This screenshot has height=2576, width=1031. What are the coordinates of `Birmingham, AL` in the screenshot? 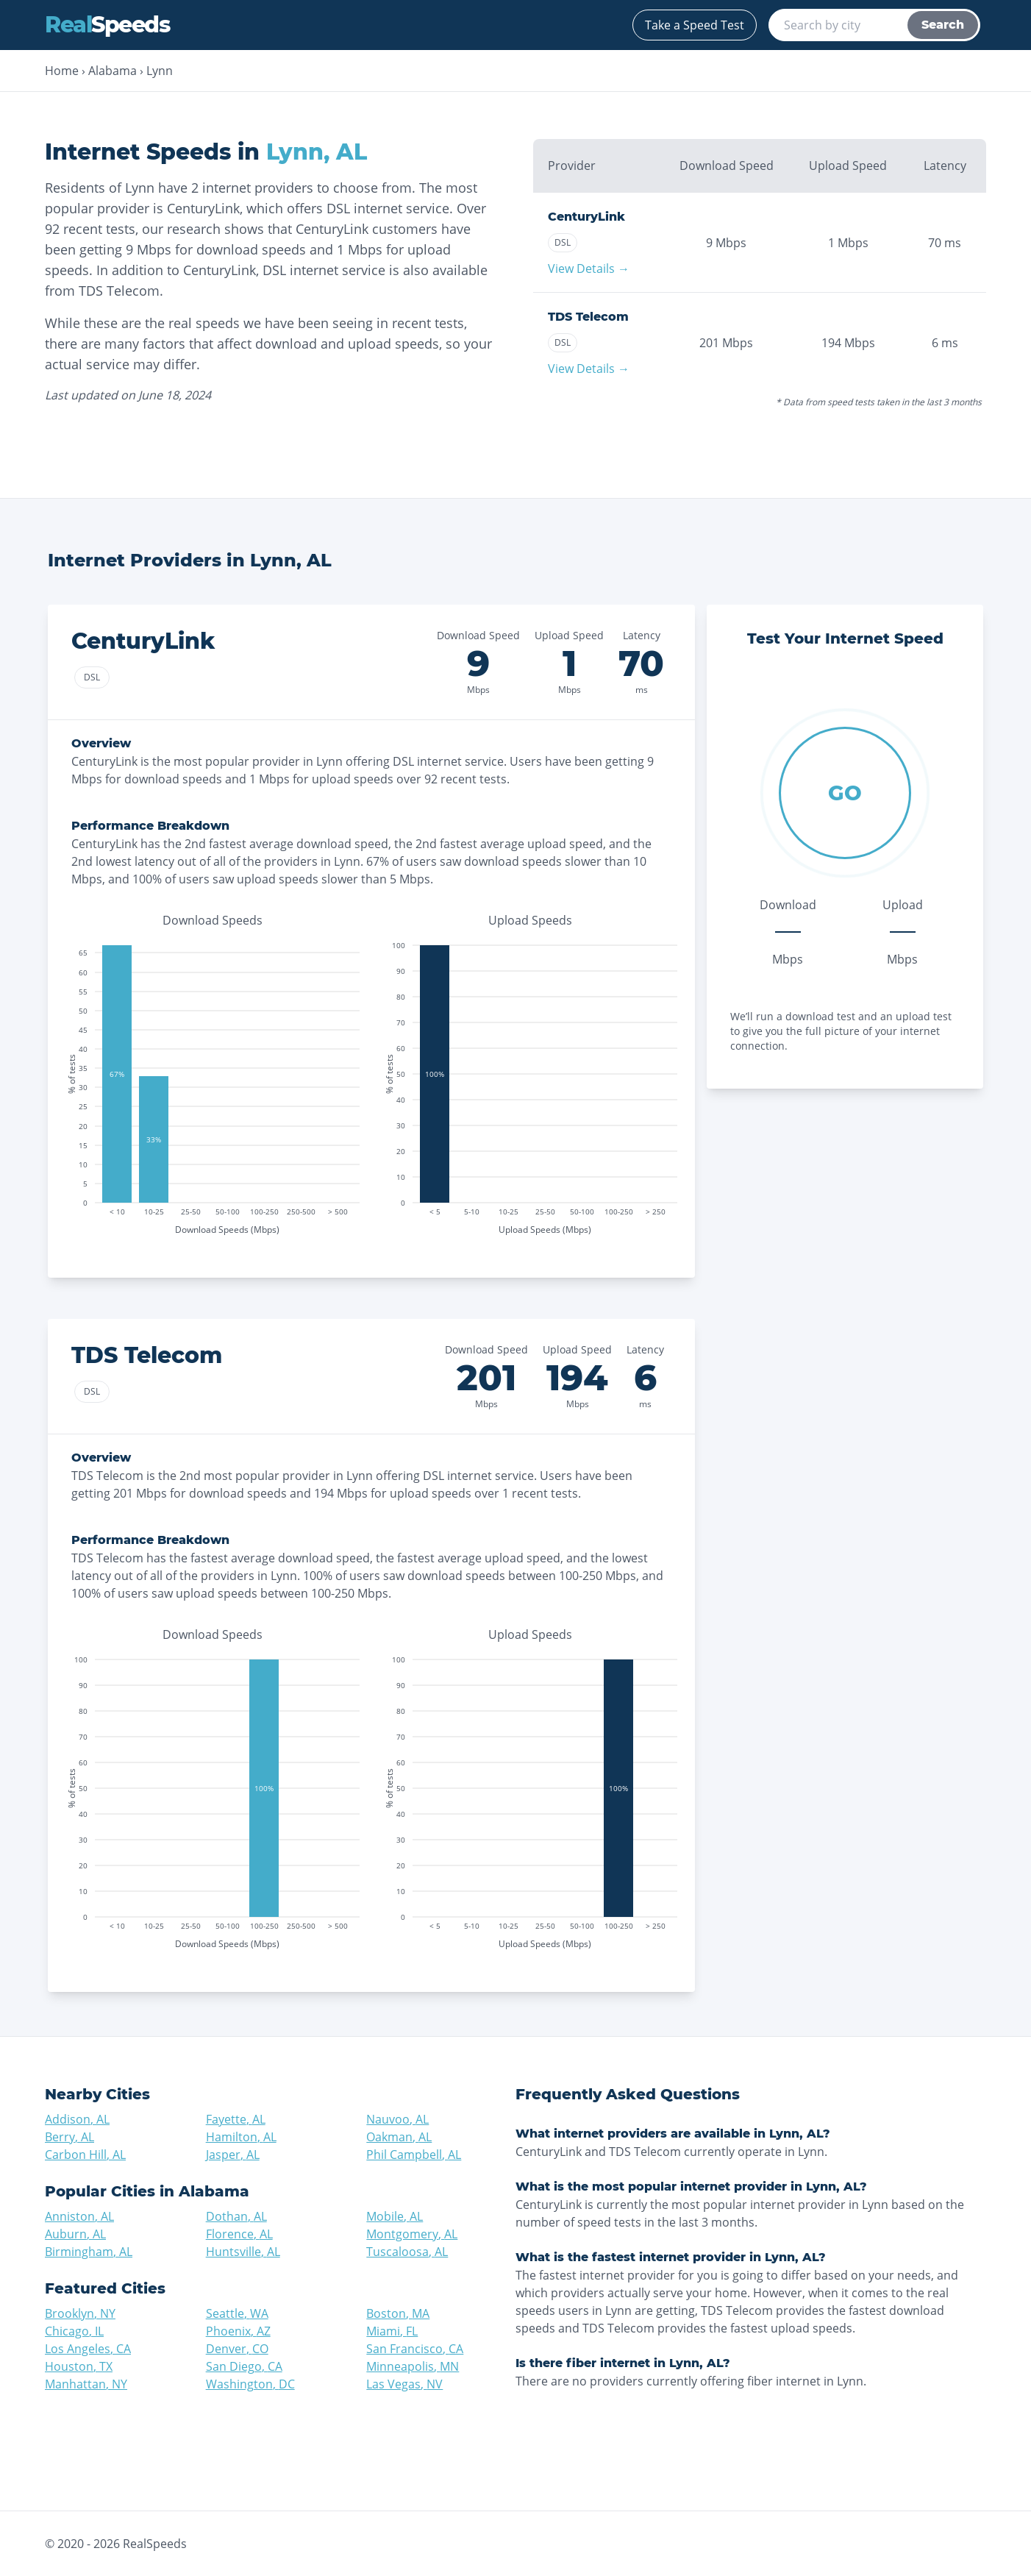 It's located at (88, 2252).